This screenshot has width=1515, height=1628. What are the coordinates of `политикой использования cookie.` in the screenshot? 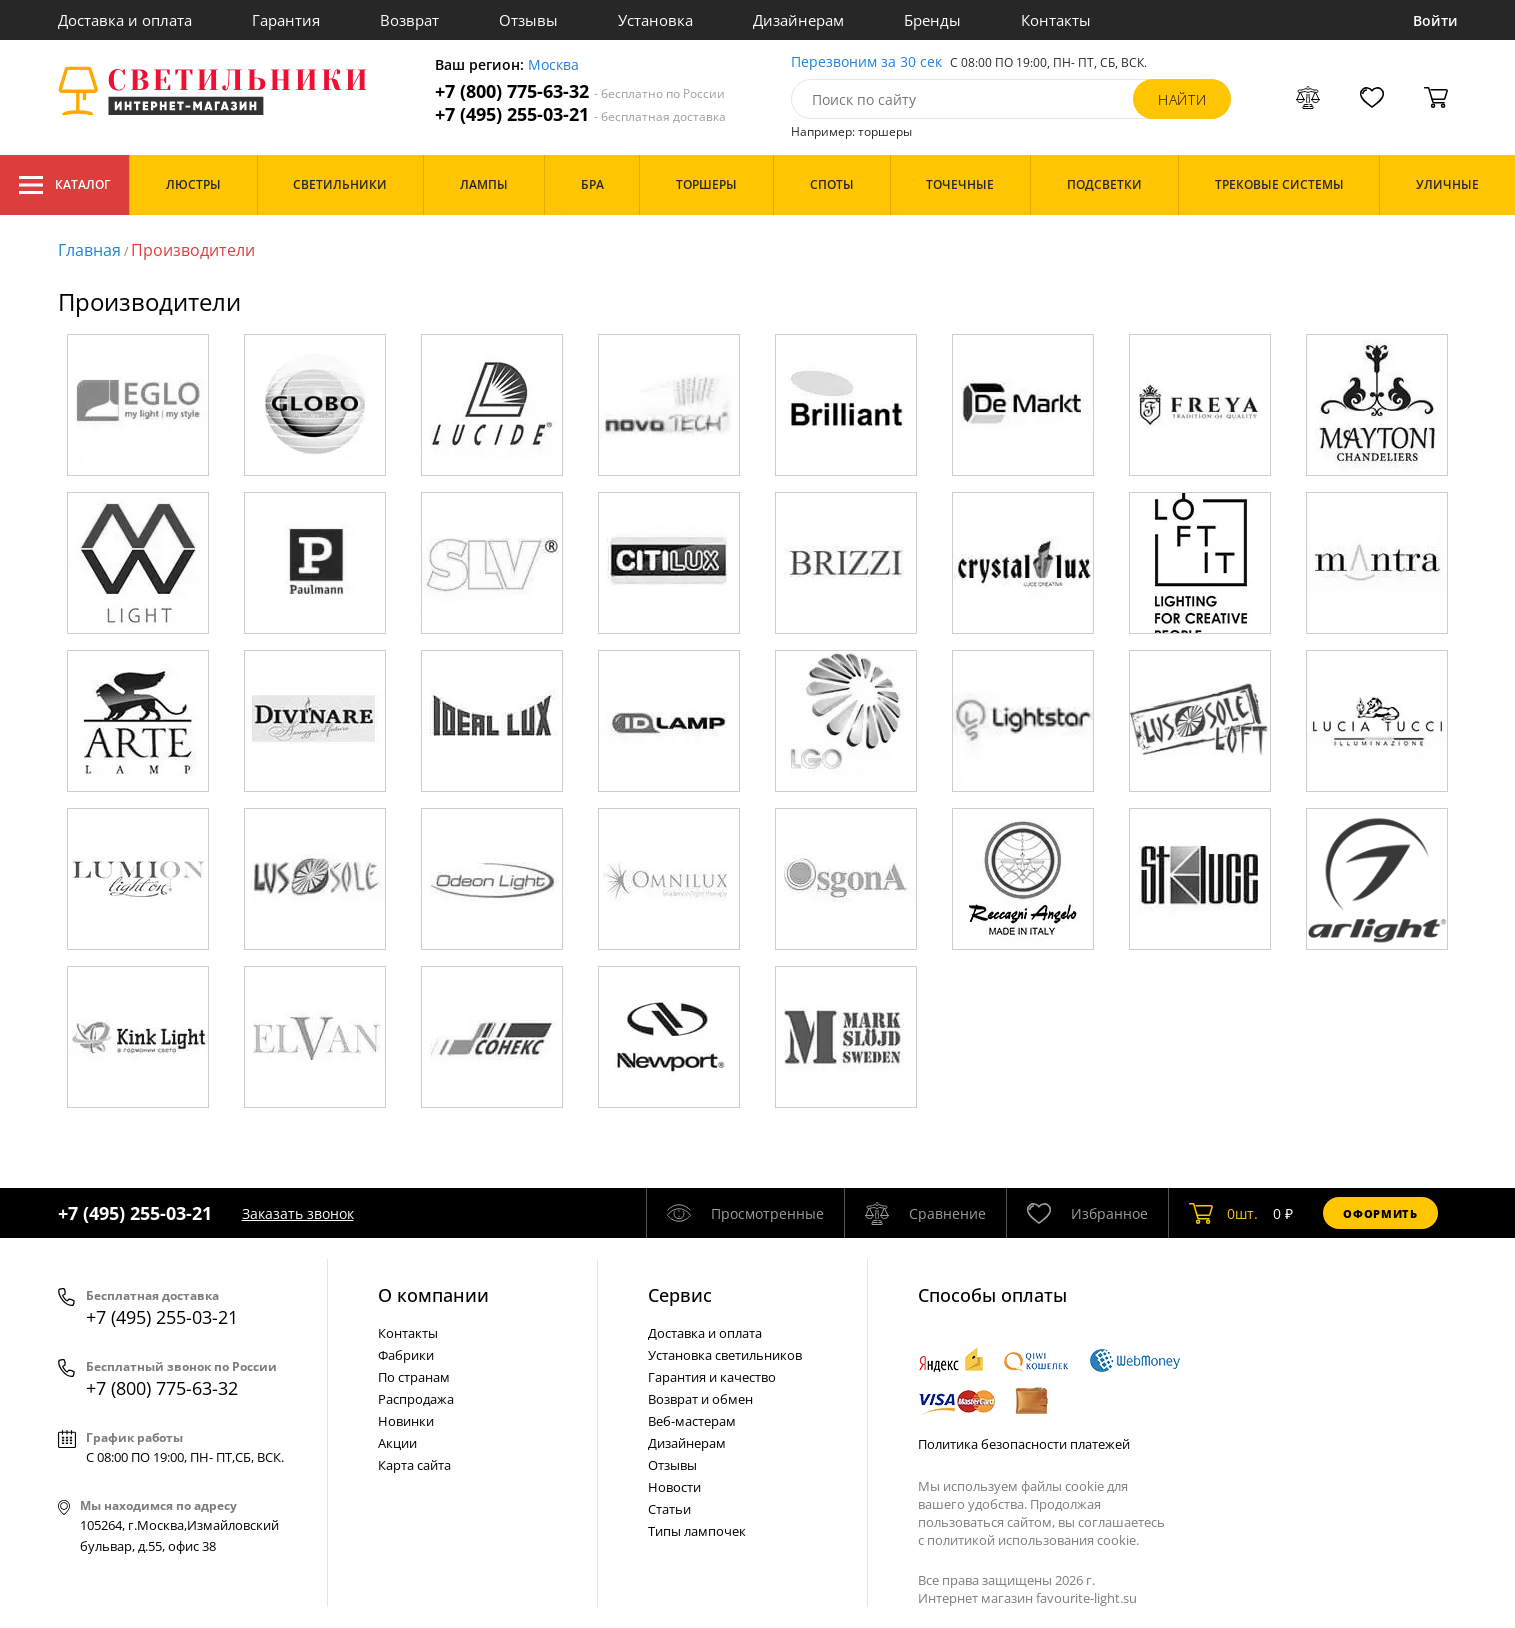 It's located at (1033, 1540).